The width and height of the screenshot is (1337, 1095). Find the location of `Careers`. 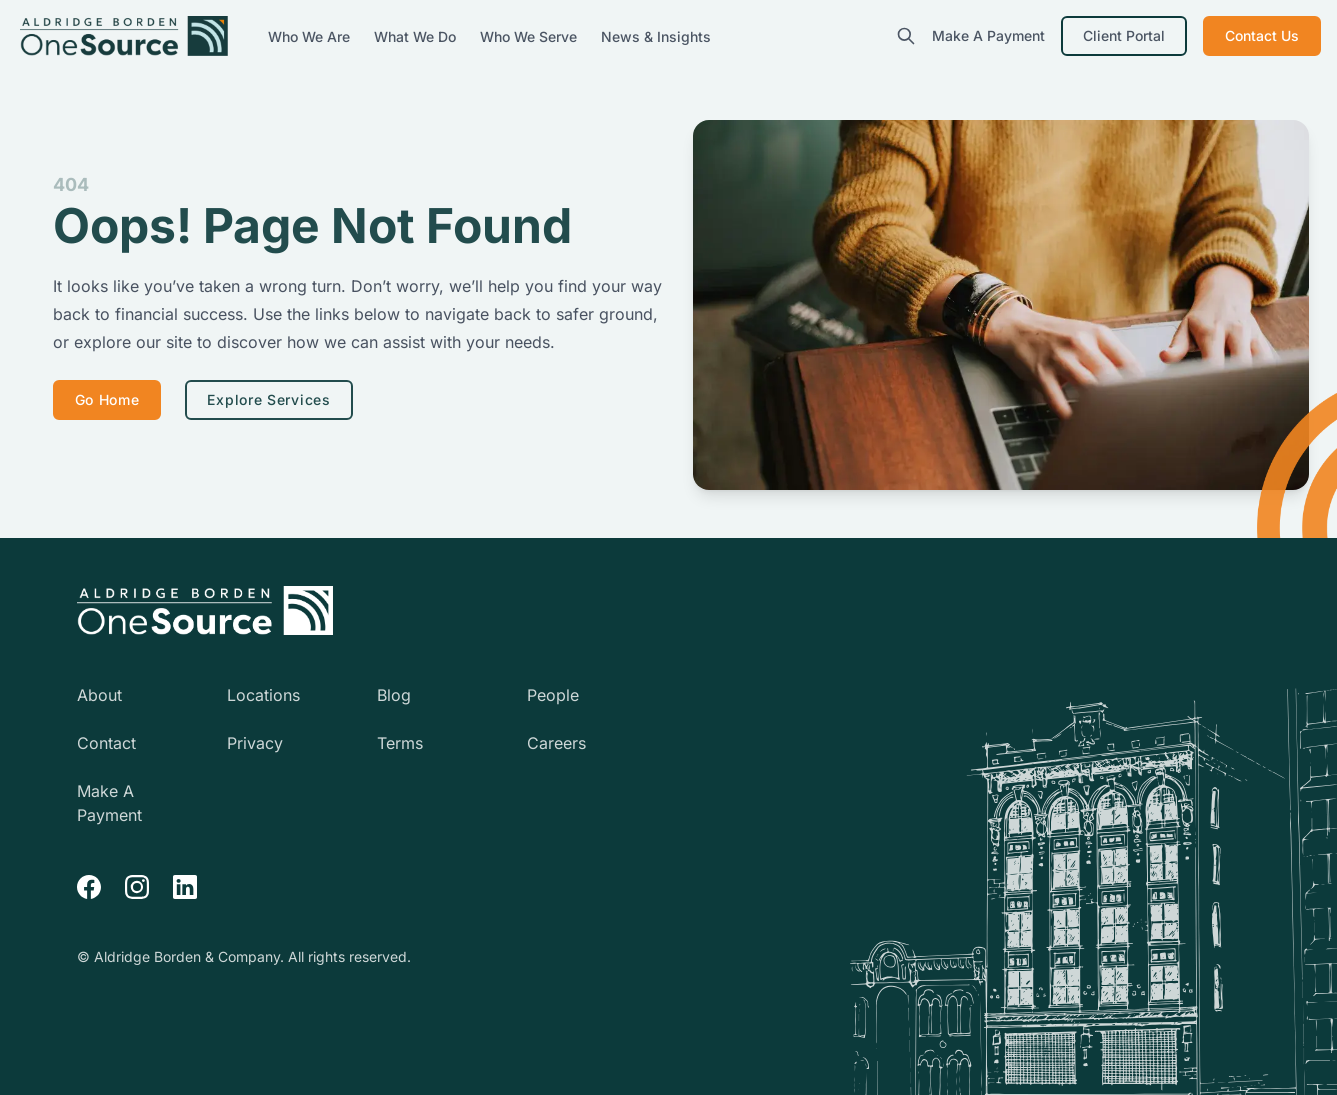

Careers is located at coordinates (556, 743).